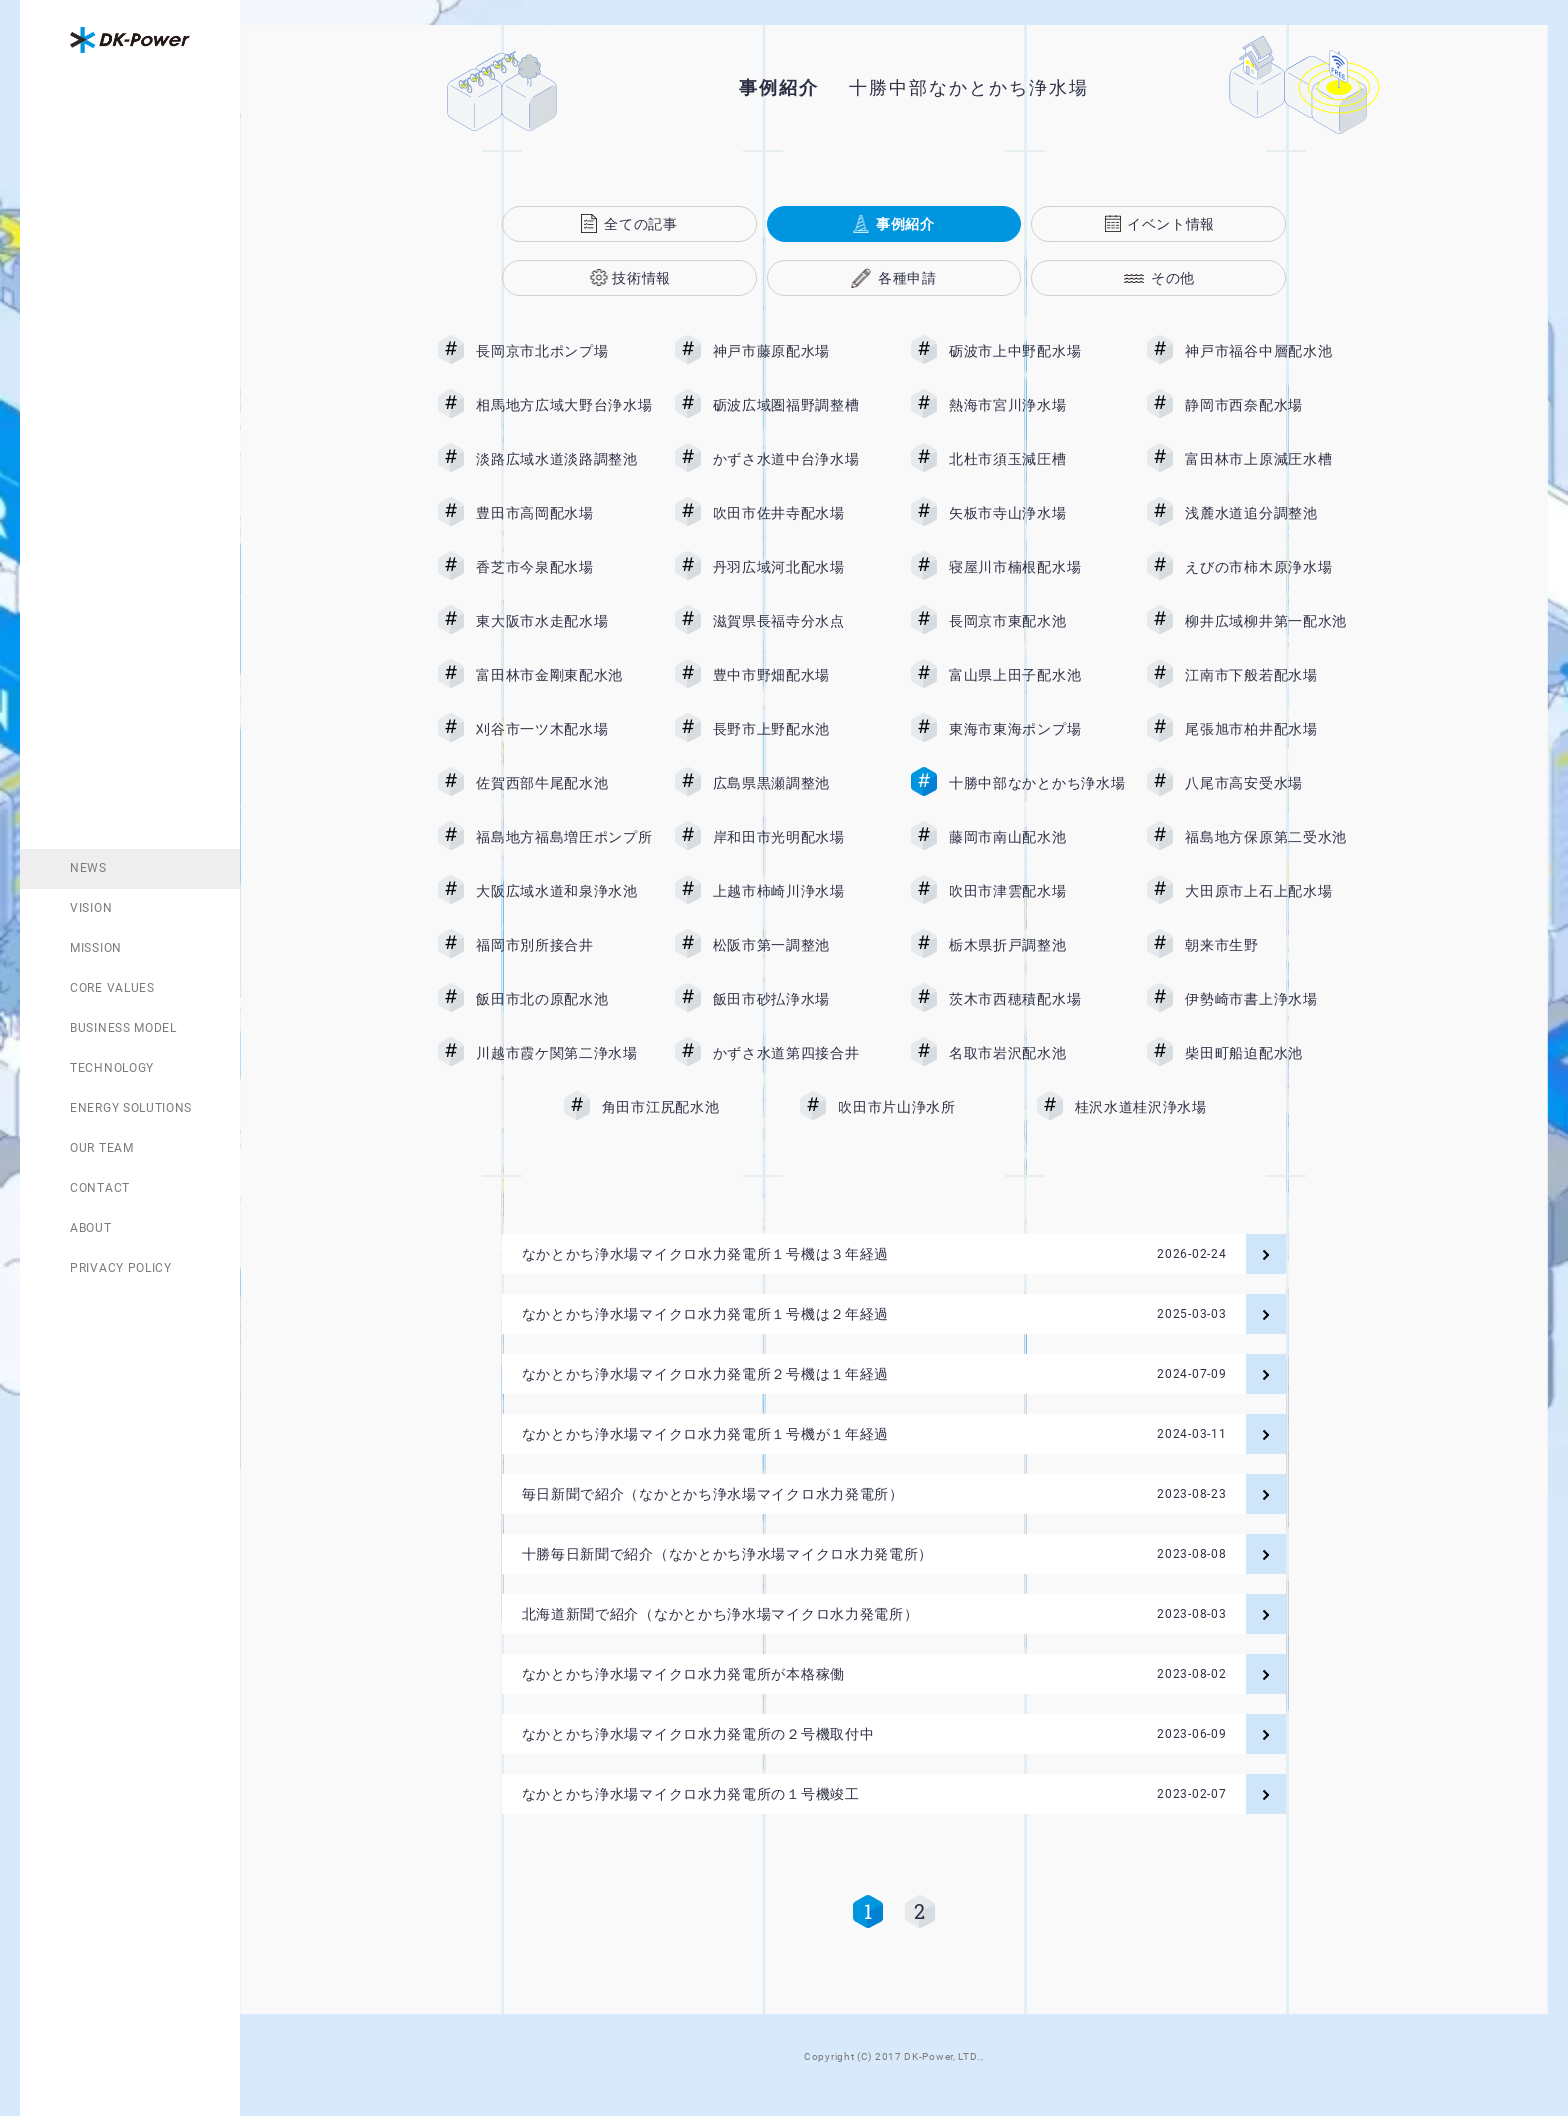  I want to click on 熱海市宮川浄水場, so click(1037, 405).